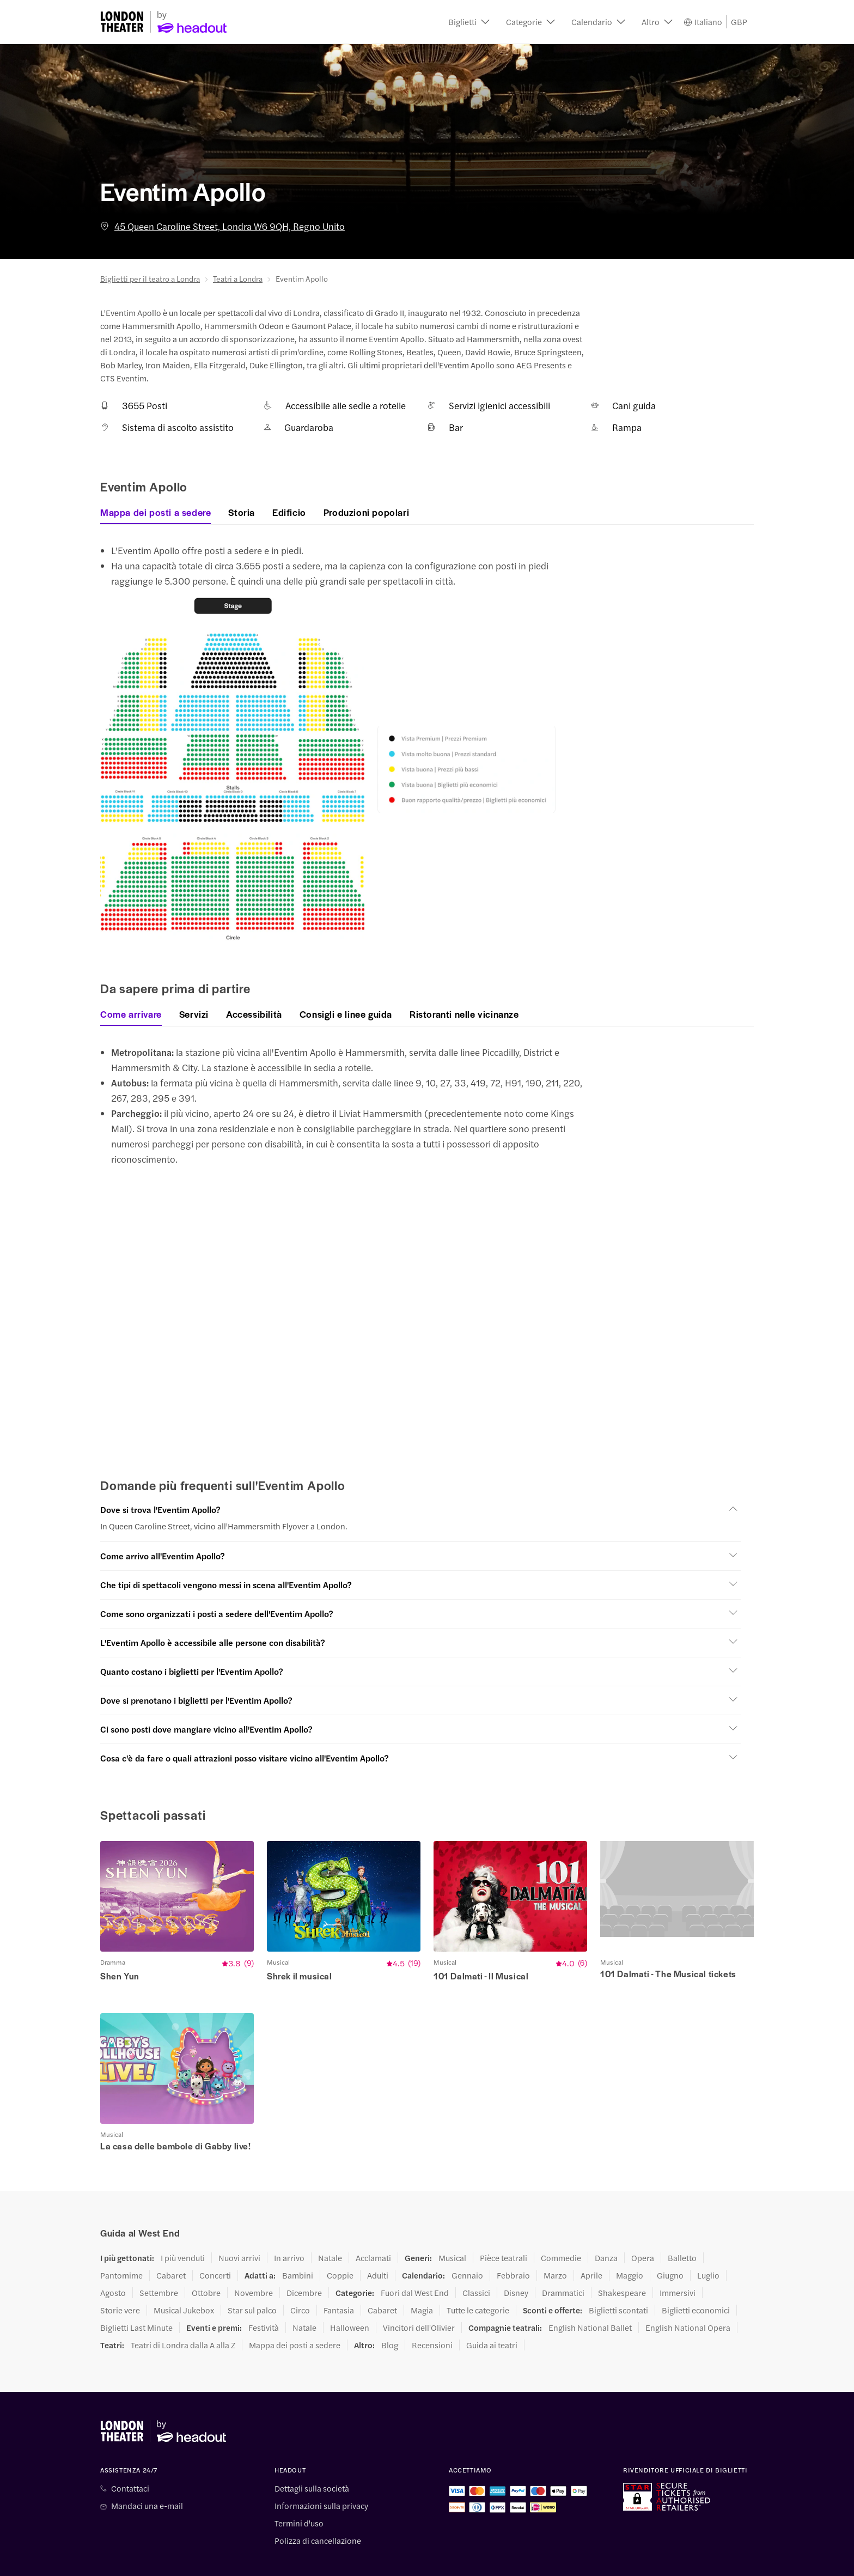 The image size is (854, 2576). Describe the element at coordinates (311, 2455) in the screenshot. I see `Dettagli sulla società` at that location.